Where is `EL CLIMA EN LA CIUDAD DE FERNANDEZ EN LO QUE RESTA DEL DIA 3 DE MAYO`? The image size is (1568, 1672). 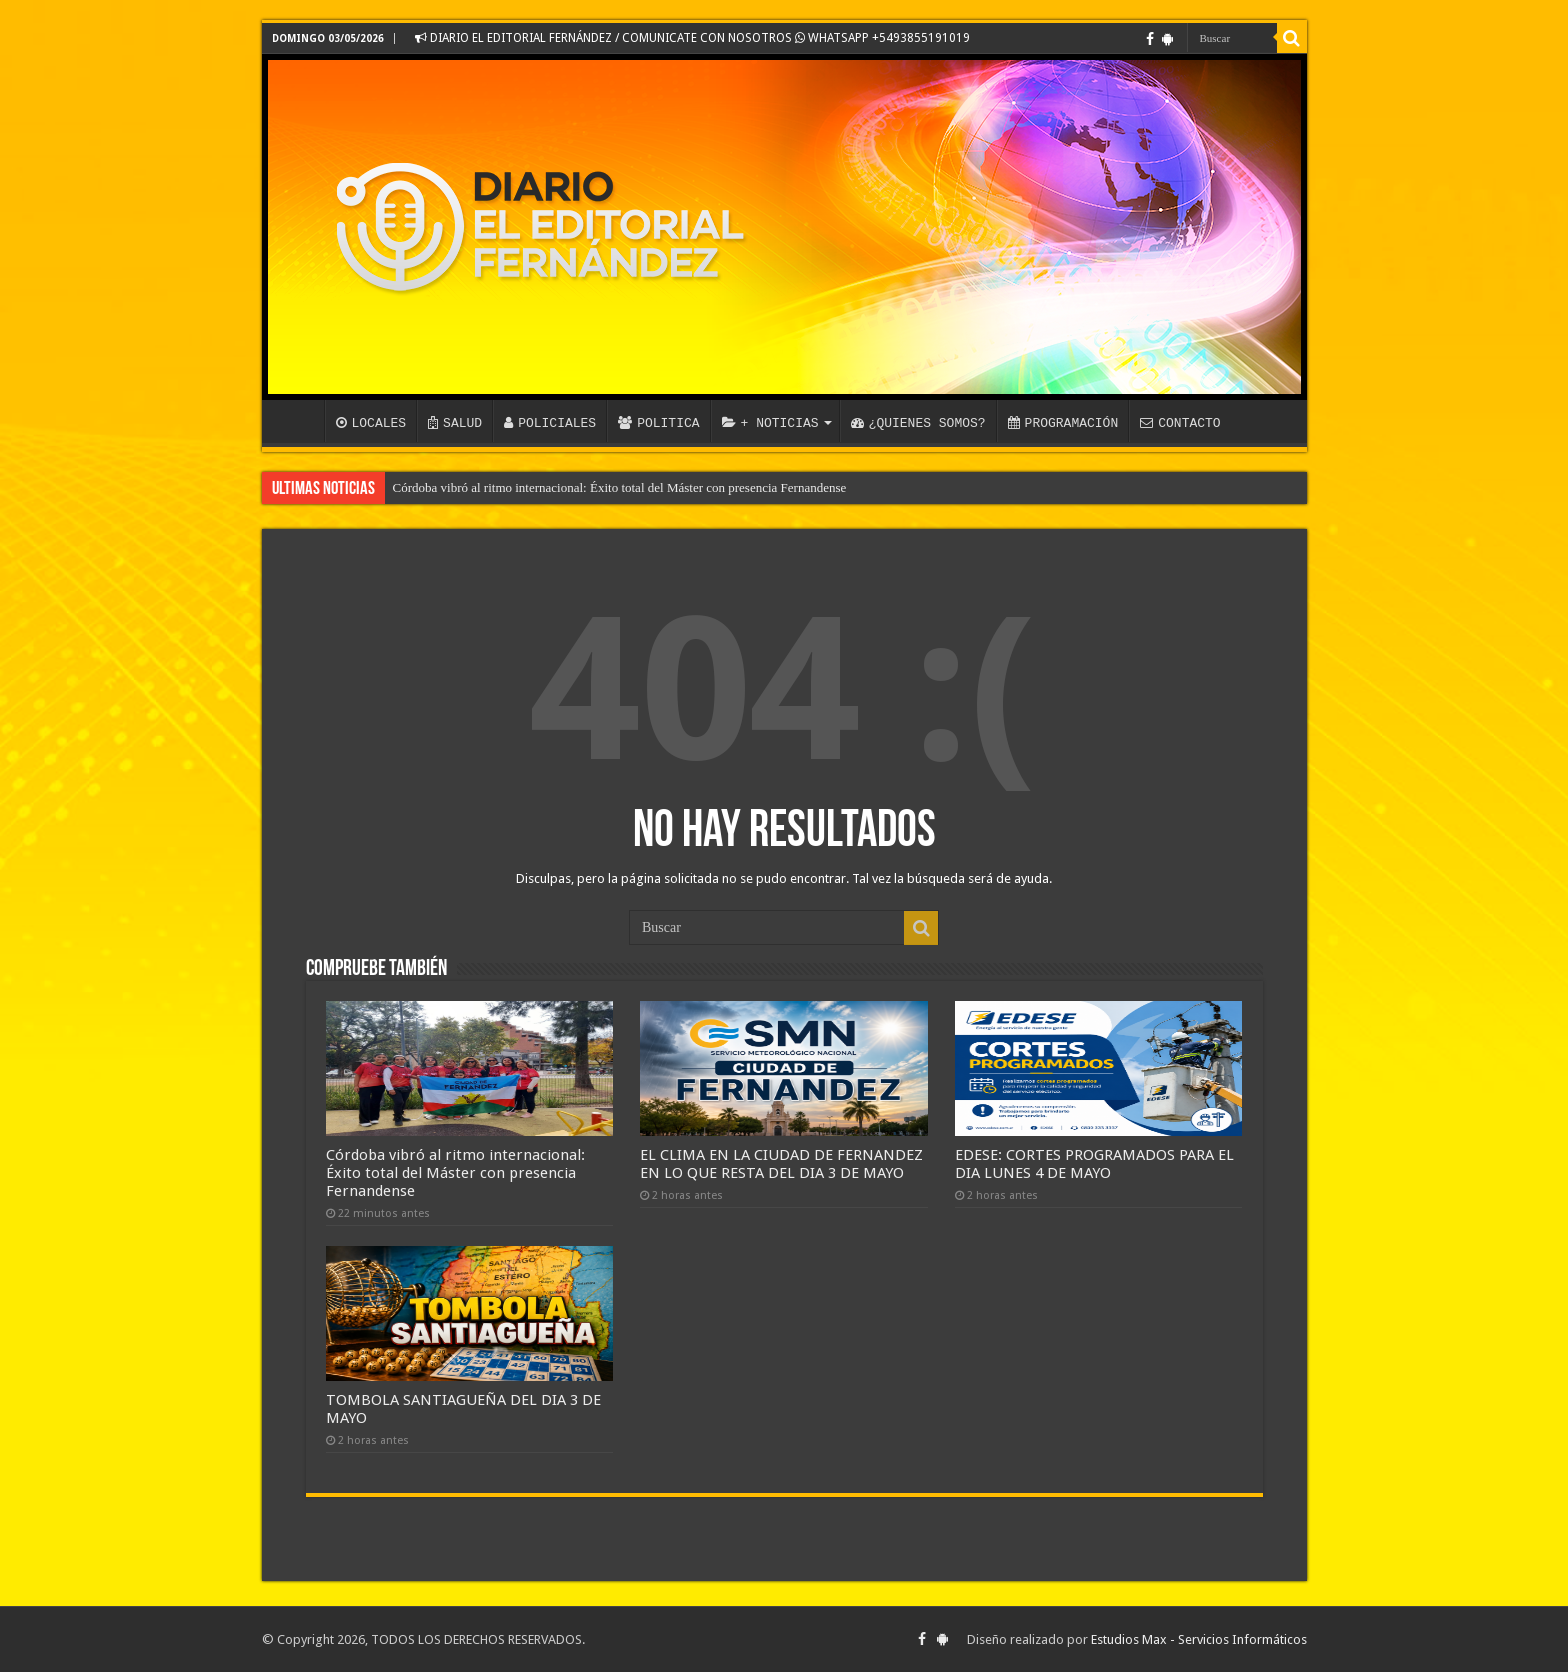 EL CLIMA EN LA CIUDAD DE FERNANDEZ EN LO QUE RESTA DEL DIA 3 DE MAYO is located at coordinates (781, 1164).